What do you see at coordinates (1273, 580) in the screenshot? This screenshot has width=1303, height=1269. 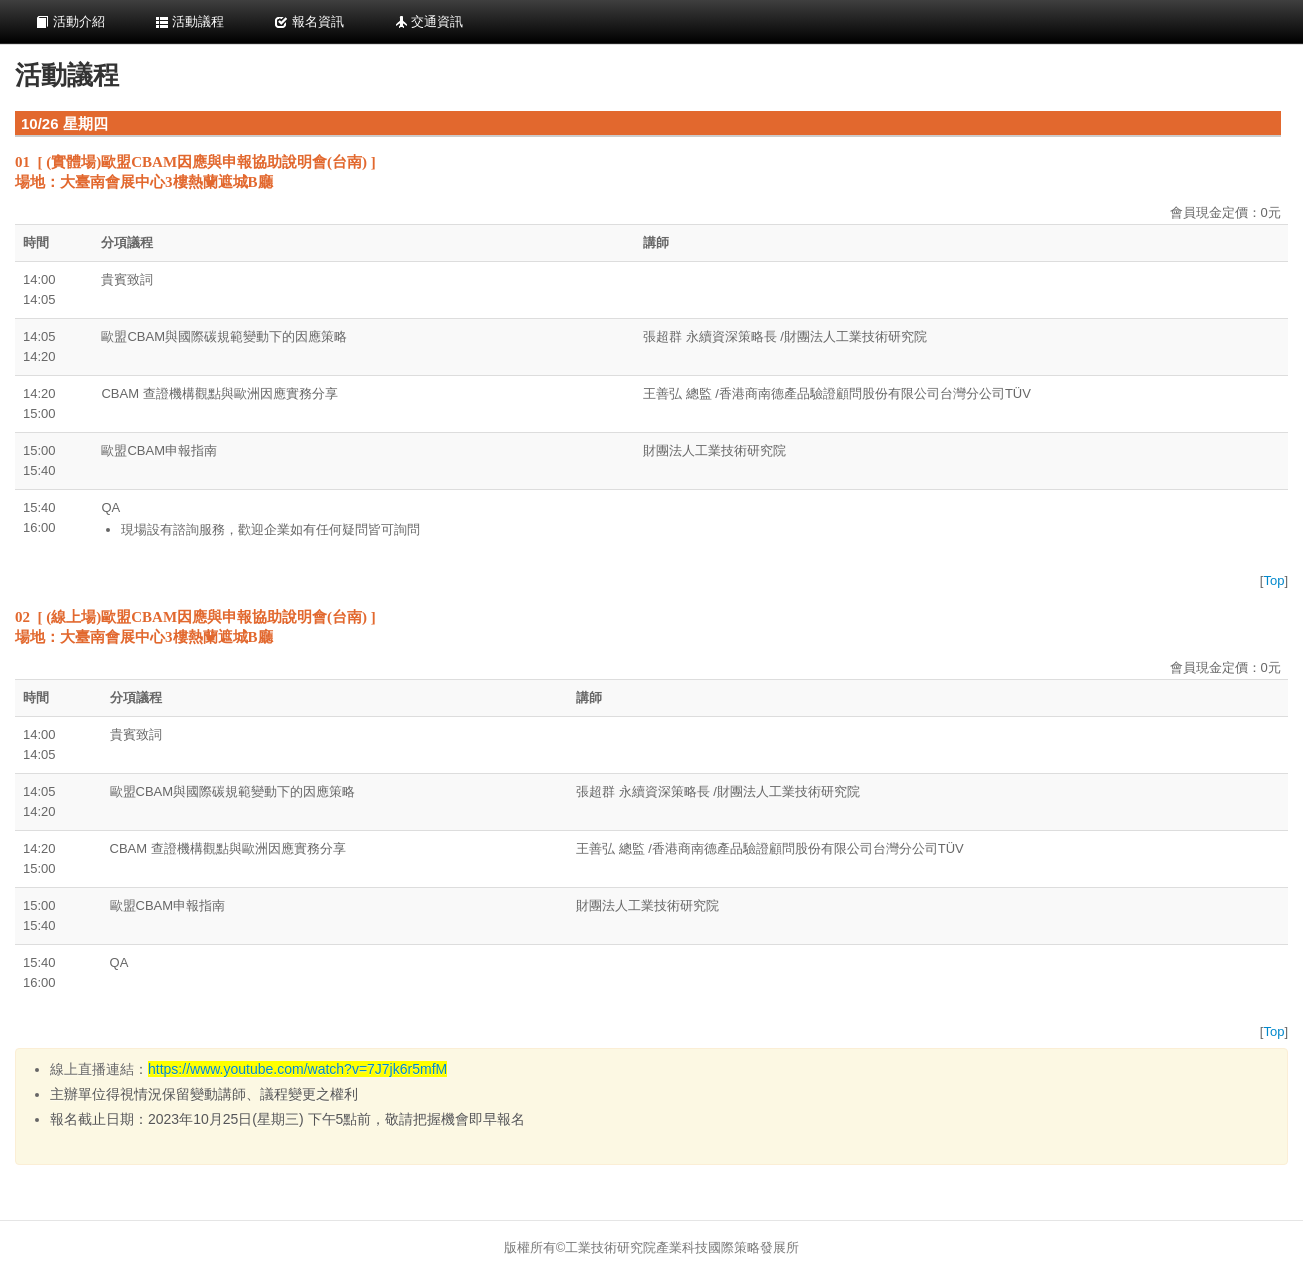 I see `Top` at bounding box center [1273, 580].